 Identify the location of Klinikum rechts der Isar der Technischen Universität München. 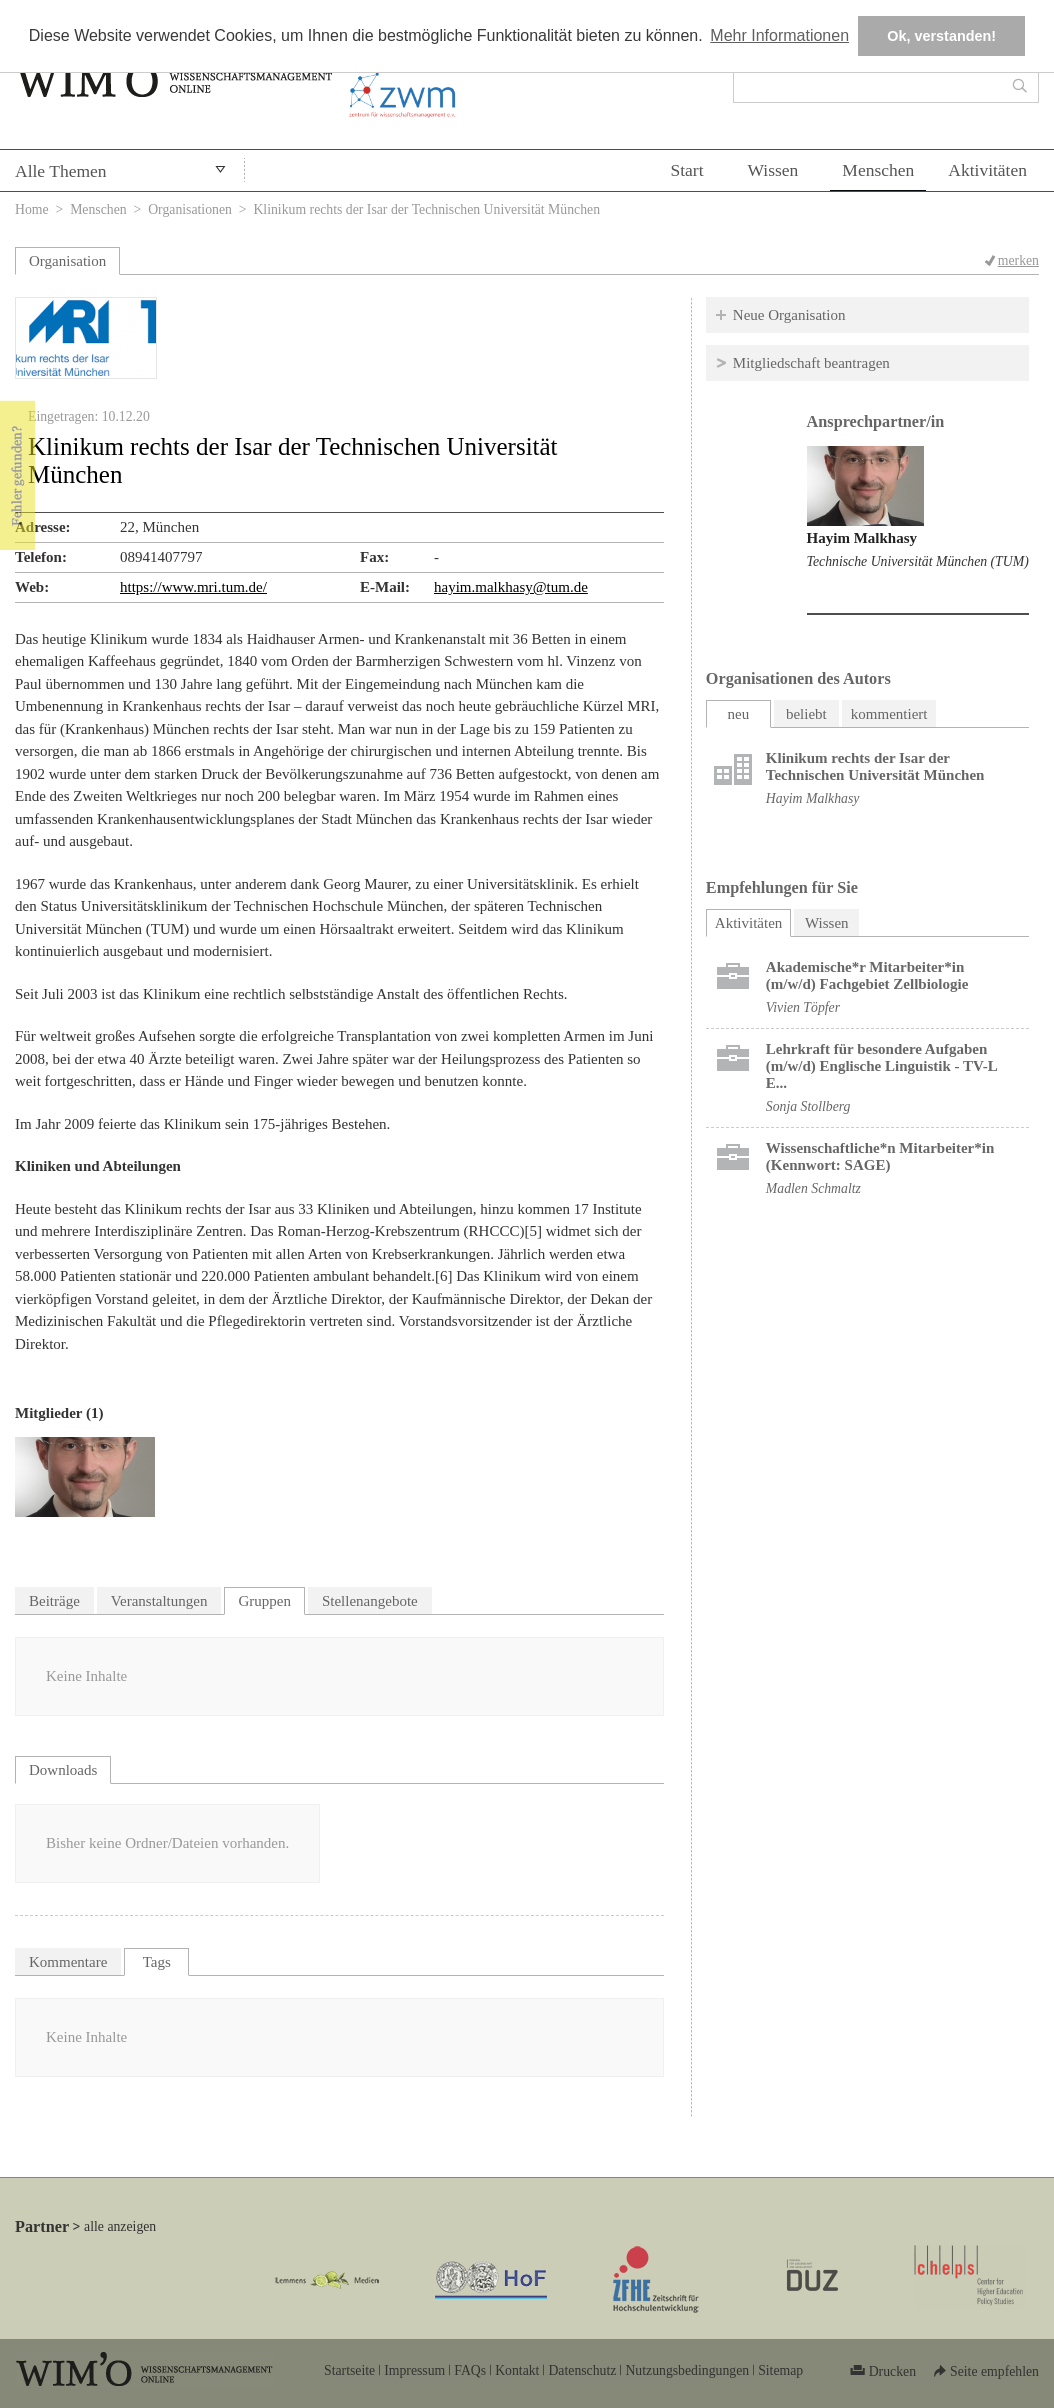
(875, 766).